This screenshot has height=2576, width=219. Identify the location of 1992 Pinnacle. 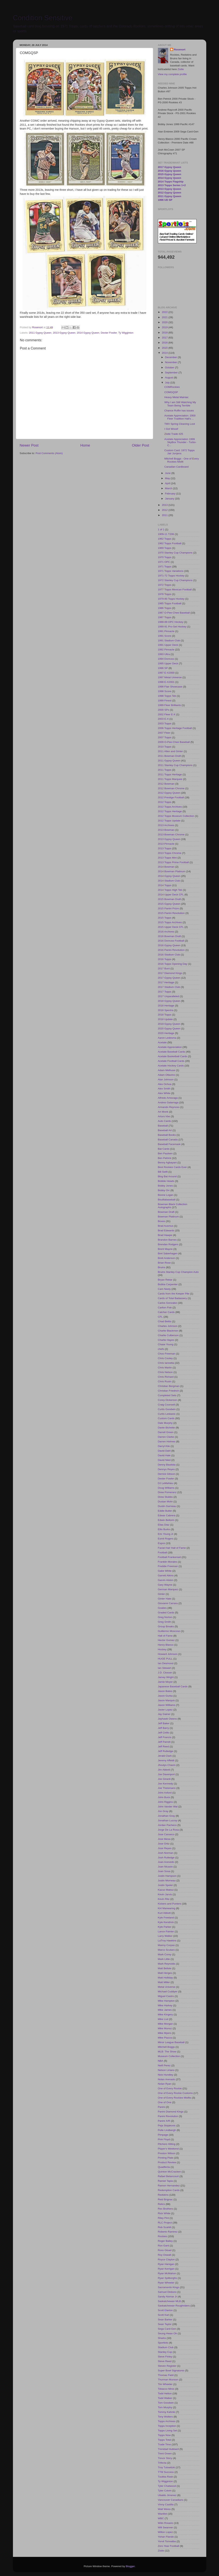
(166, 649).